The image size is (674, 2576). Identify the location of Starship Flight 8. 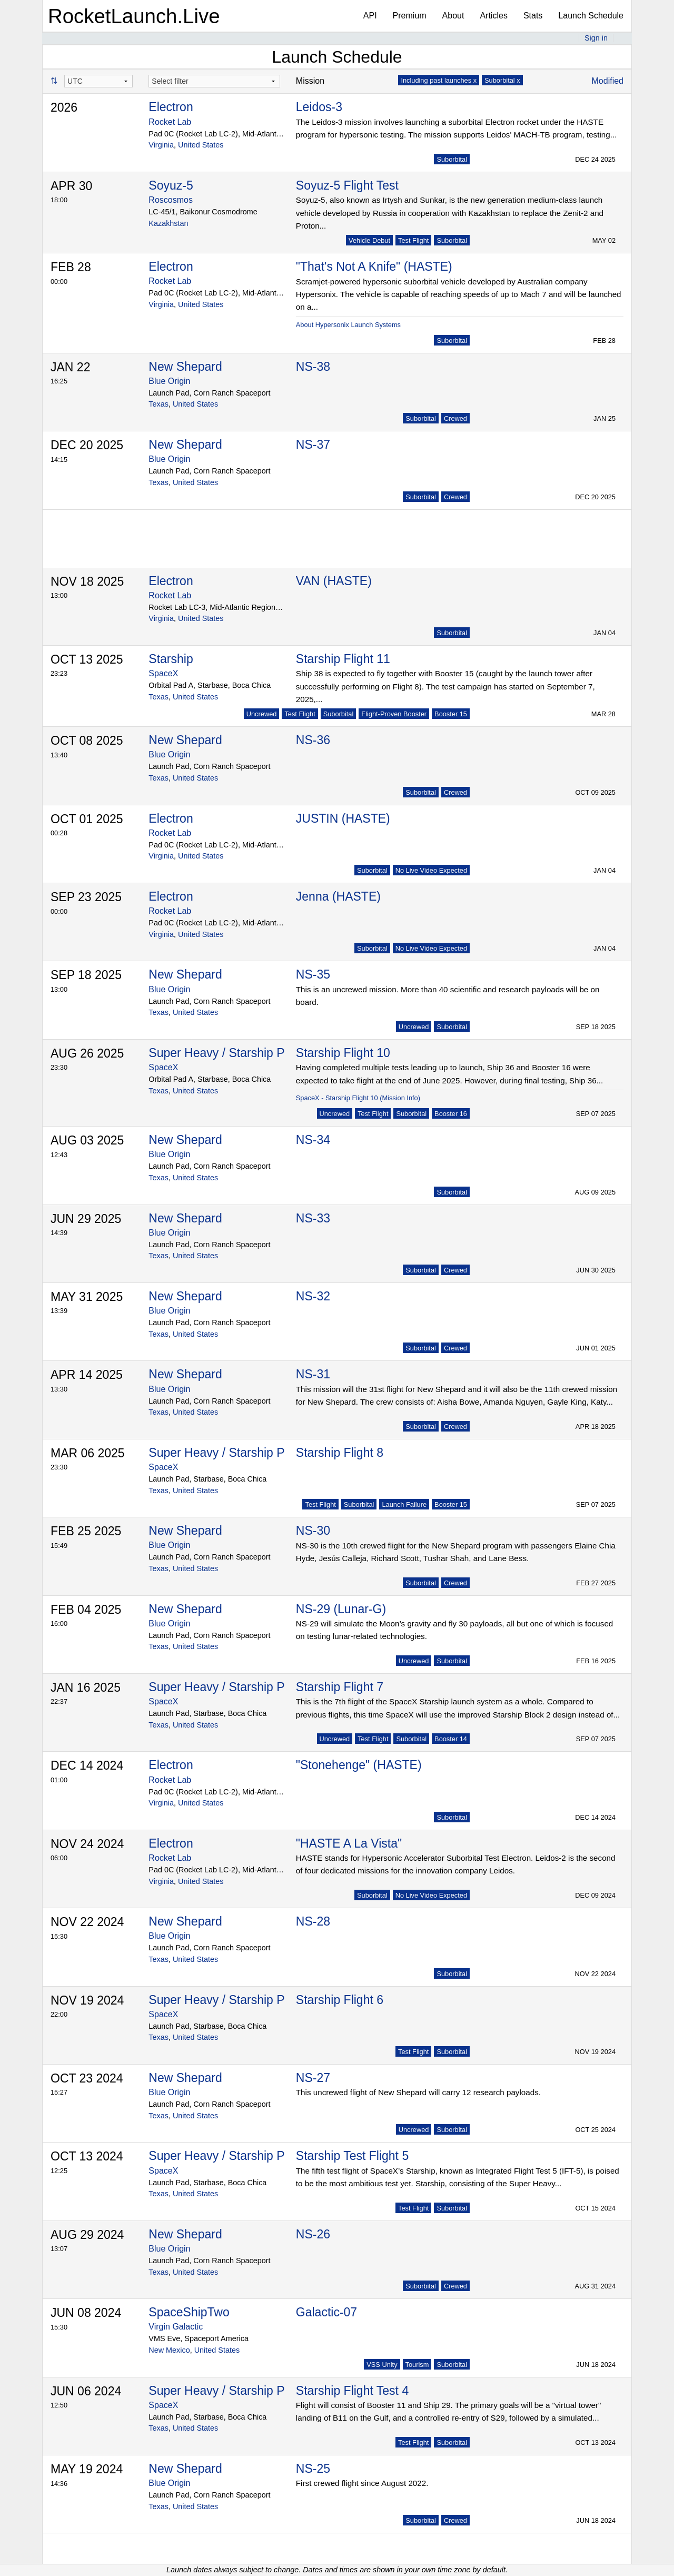
(339, 1452).